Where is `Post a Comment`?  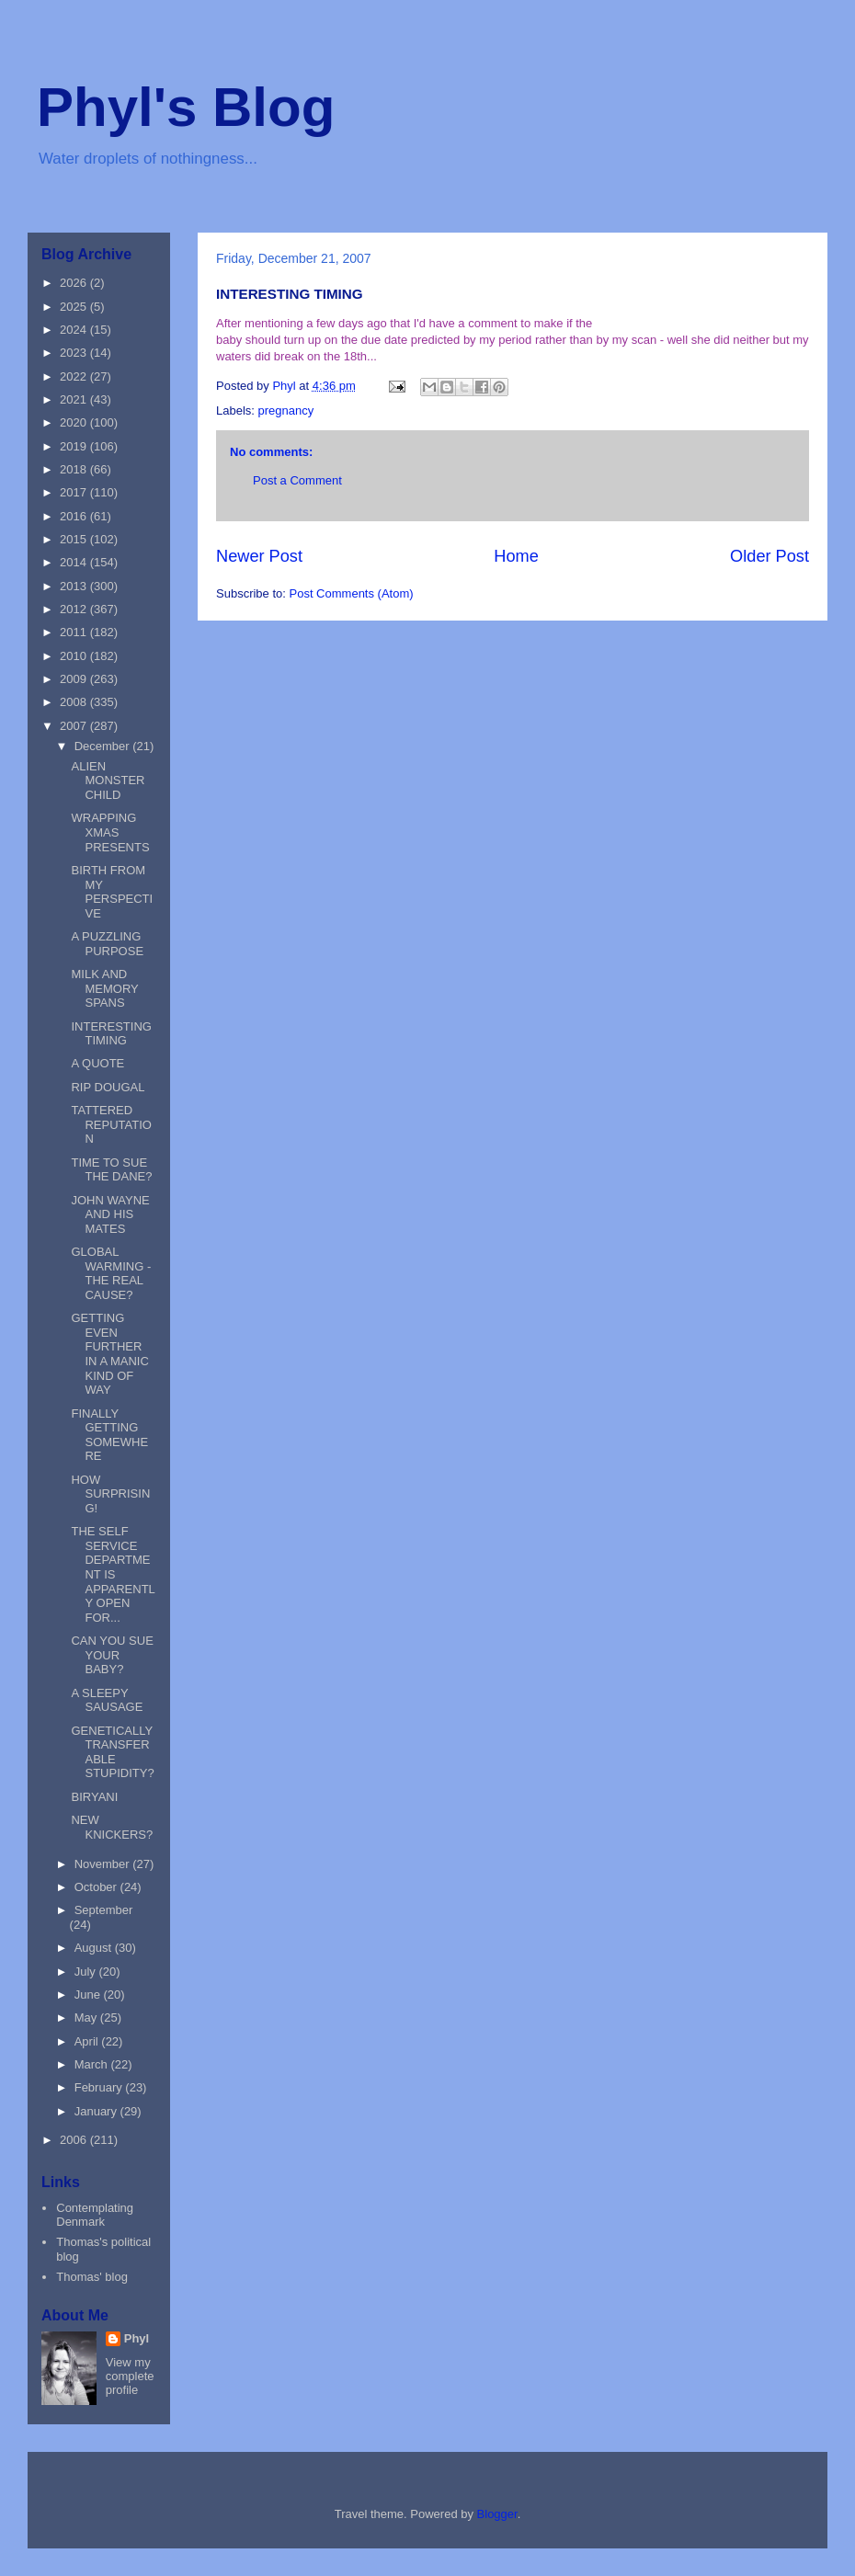
Post a Comment is located at coordinates (297, 480).